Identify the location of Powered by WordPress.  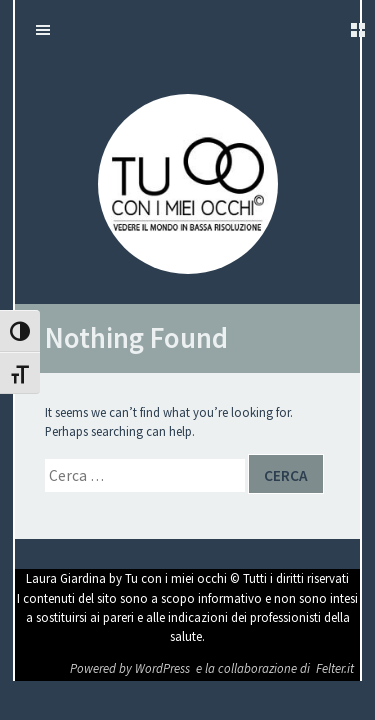
(131, 668).